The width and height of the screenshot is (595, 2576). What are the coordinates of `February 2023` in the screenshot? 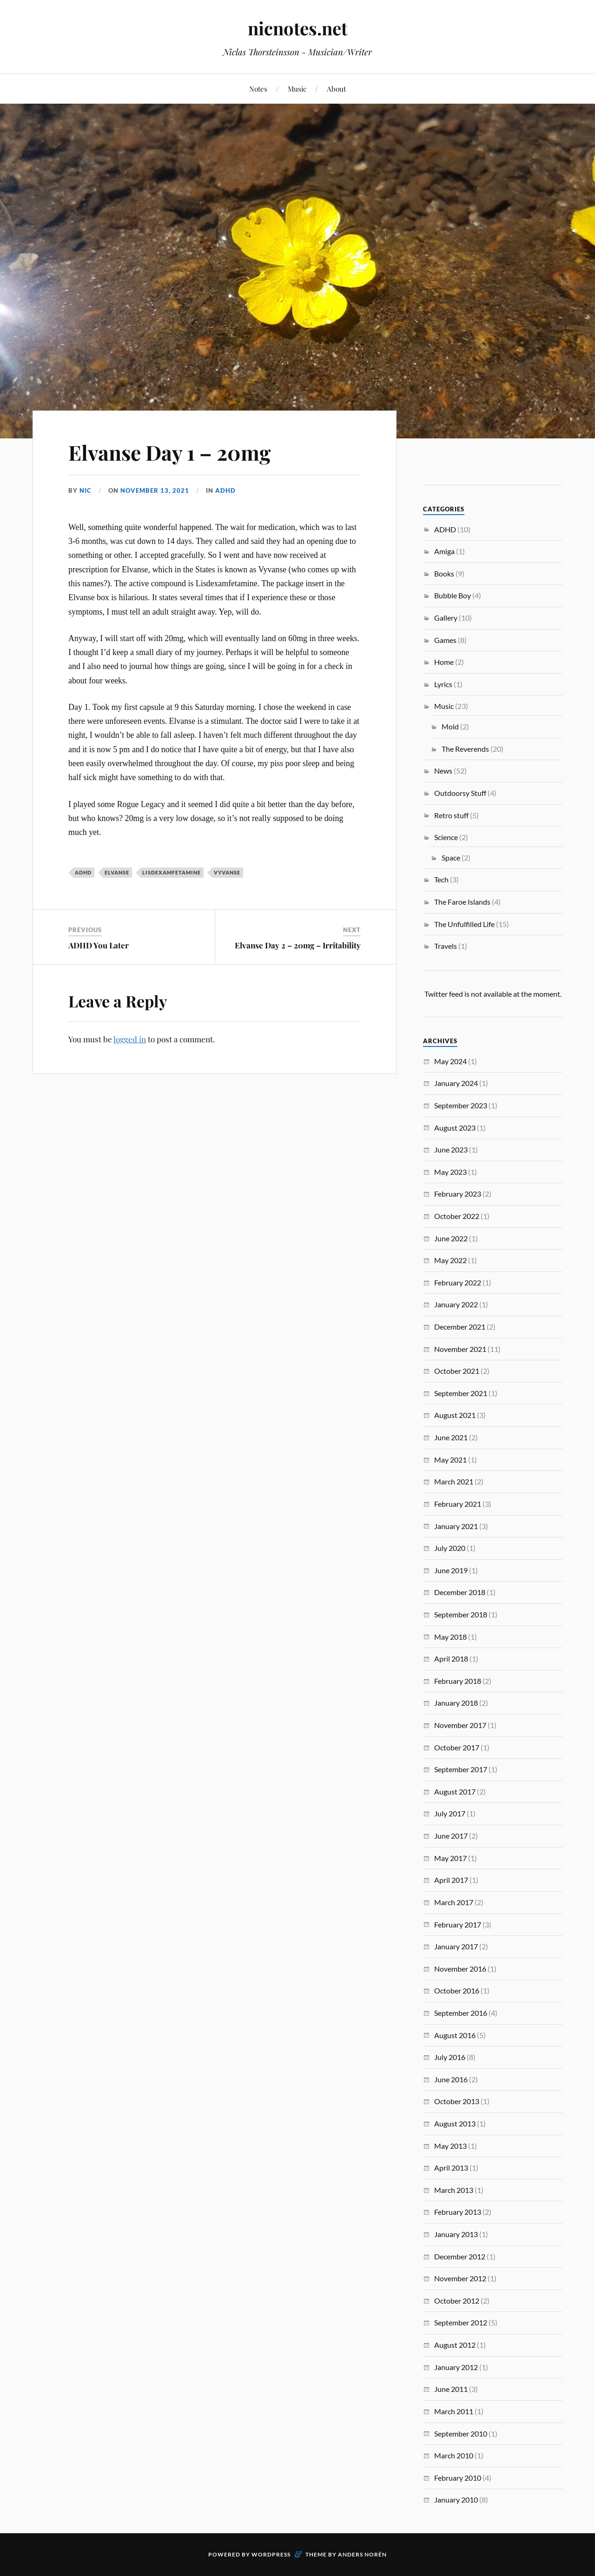 It's located at (457, 1193).